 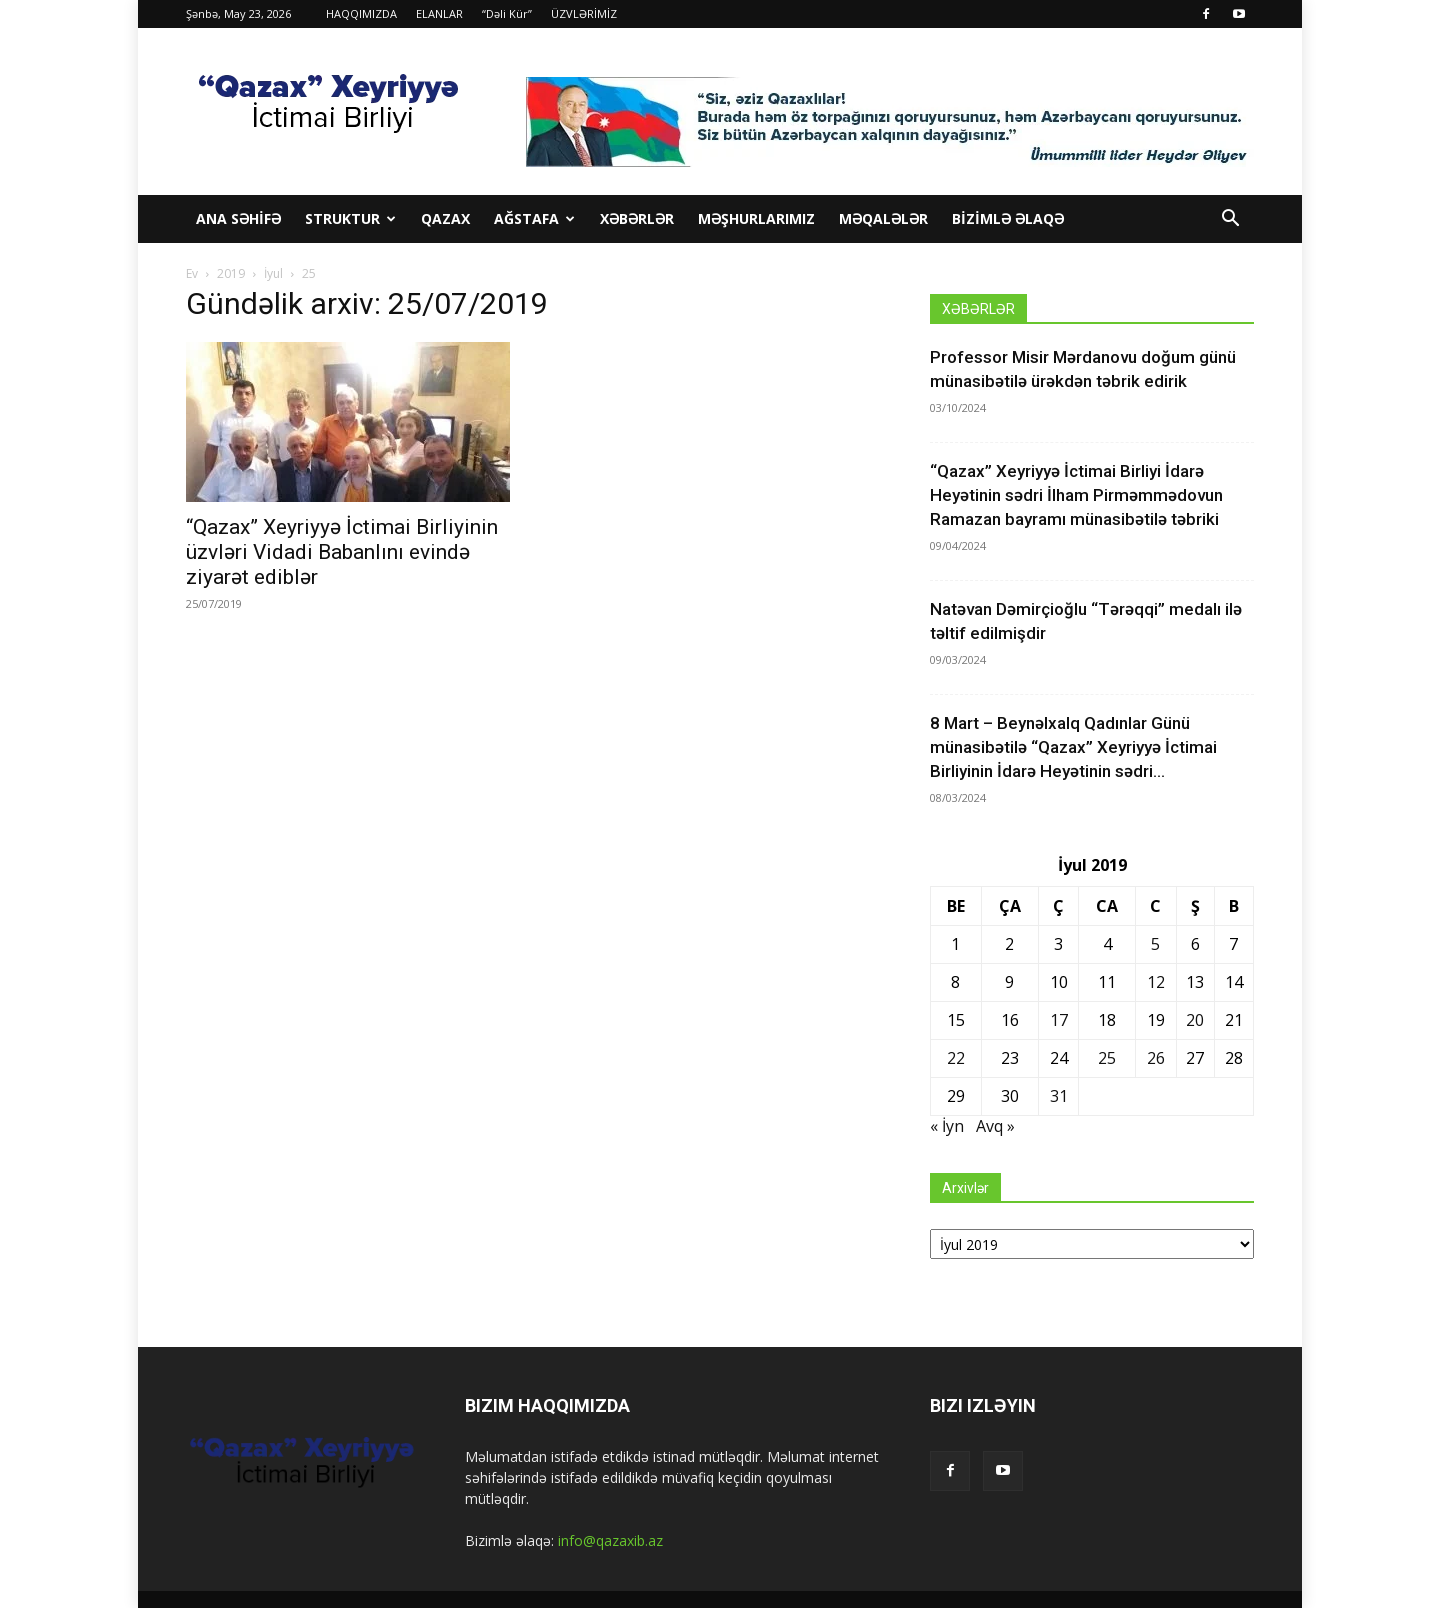 I want to click on STRUKTUR, so click(x=350, y=218).